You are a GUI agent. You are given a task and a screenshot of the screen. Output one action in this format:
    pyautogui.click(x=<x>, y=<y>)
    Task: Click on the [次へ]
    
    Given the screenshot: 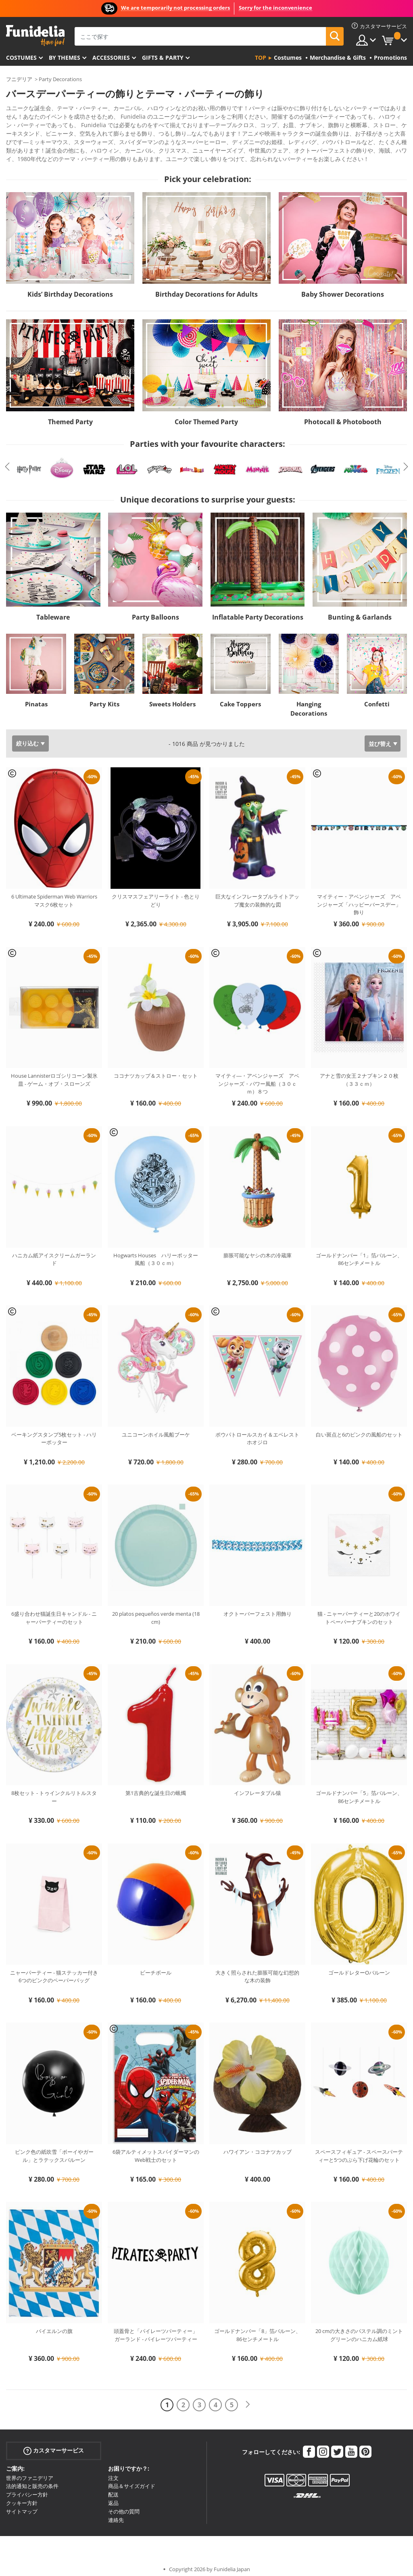 What is the action you would take?
    pyautogui.click(x=247, y=2399)
    